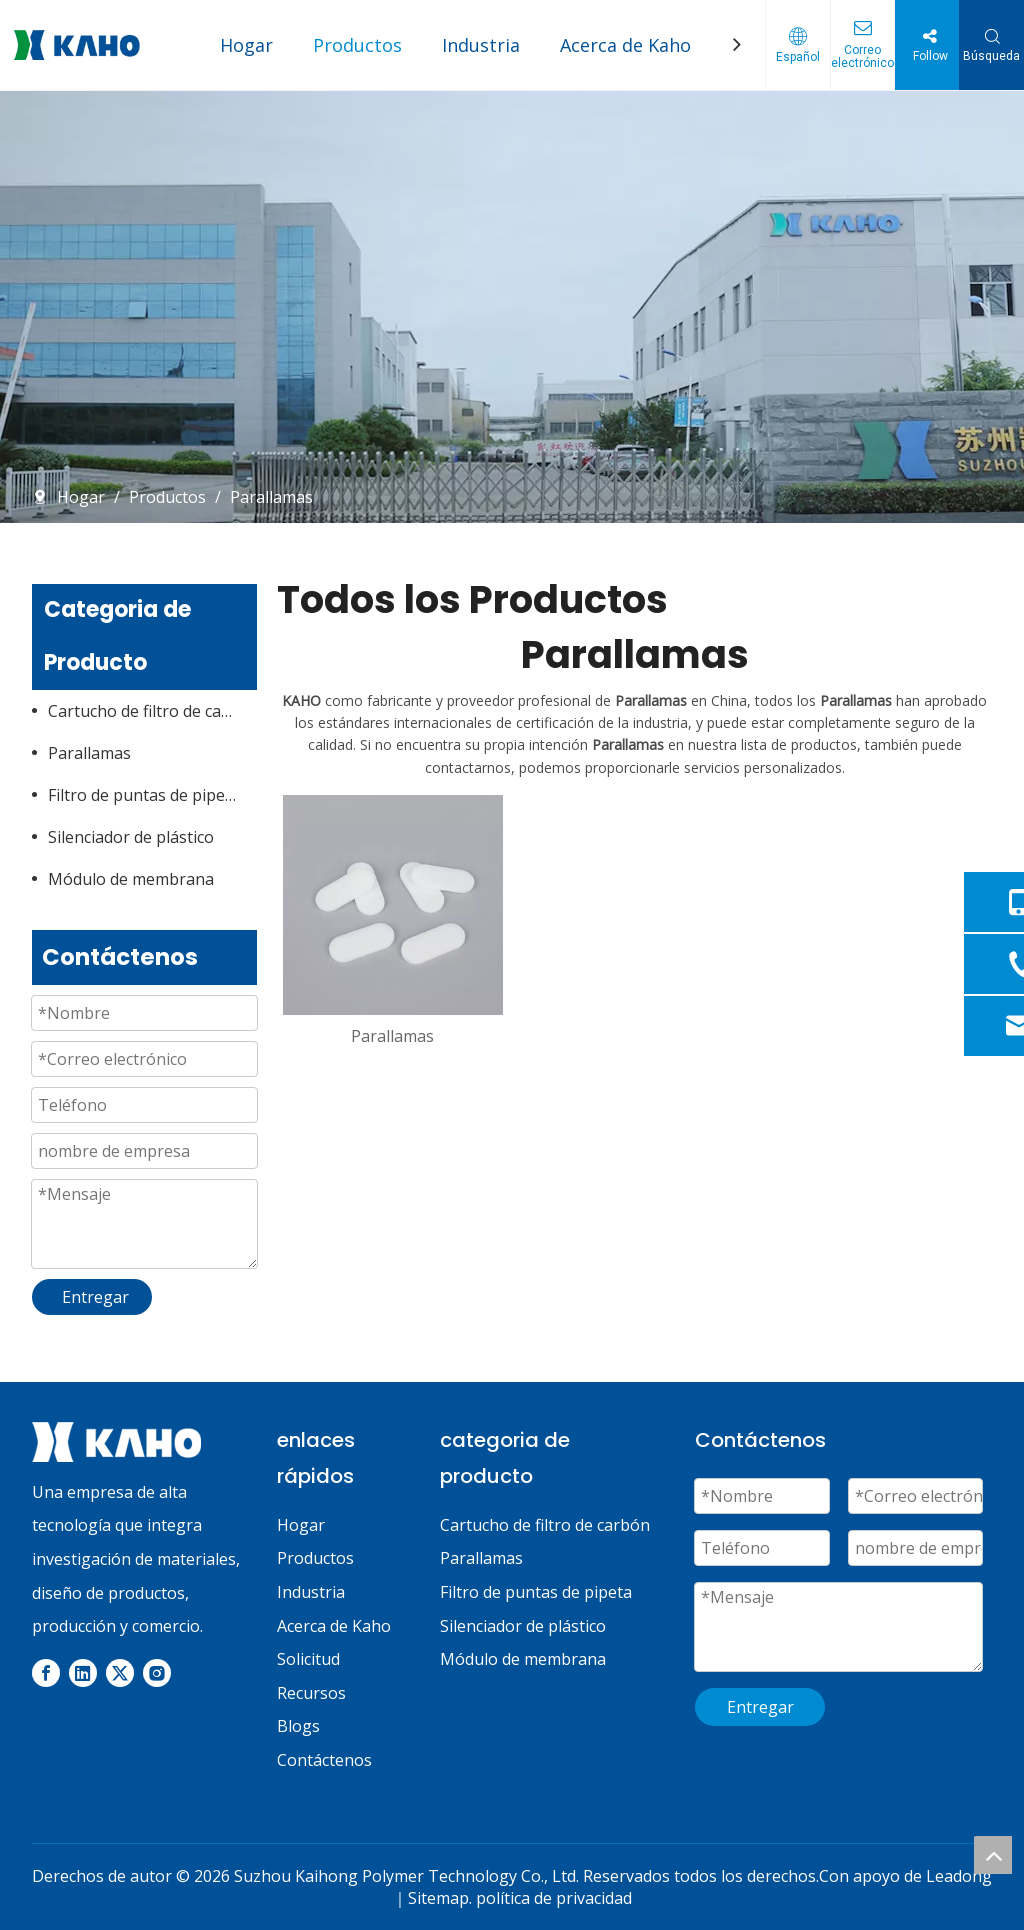 This screenshot has width=1024, height=1930. Describe the element at coordinates (83, 1673) in the screenshot. I see `[Linkedin]` at that location.